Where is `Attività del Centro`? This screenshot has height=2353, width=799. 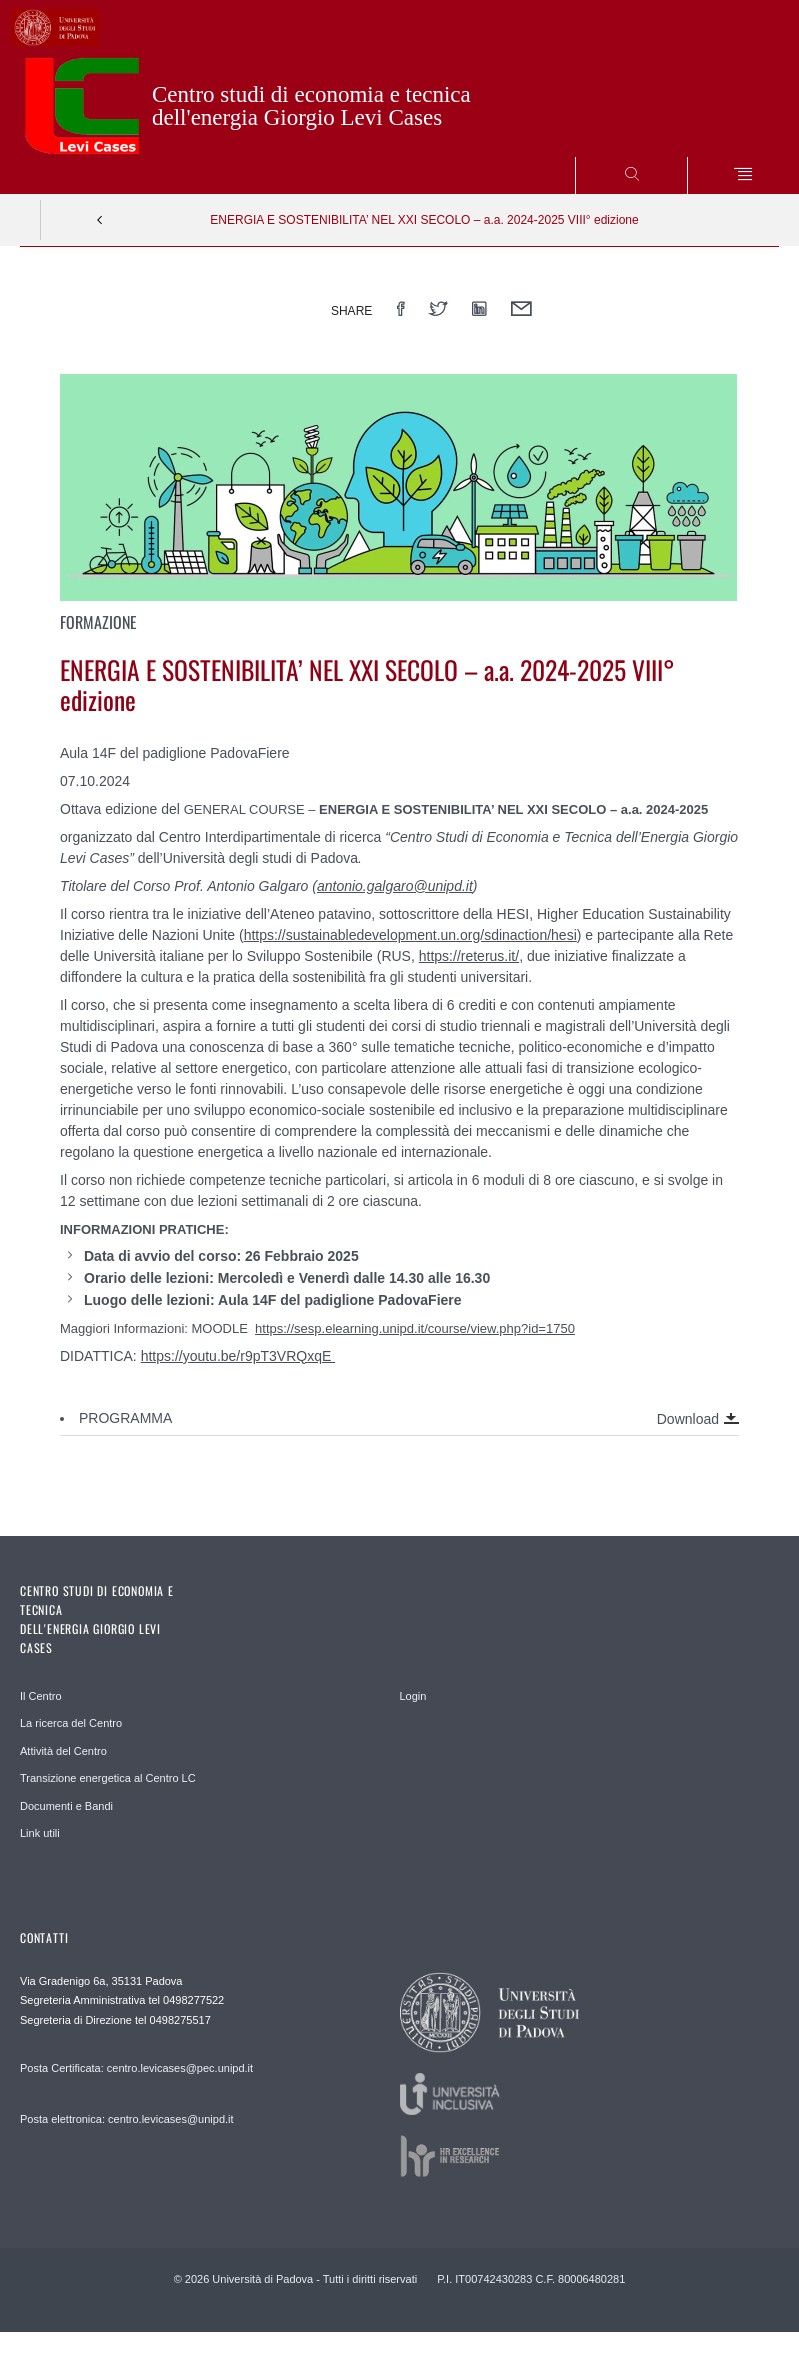 Attività del Centro is located at coordinates (63, 1751).